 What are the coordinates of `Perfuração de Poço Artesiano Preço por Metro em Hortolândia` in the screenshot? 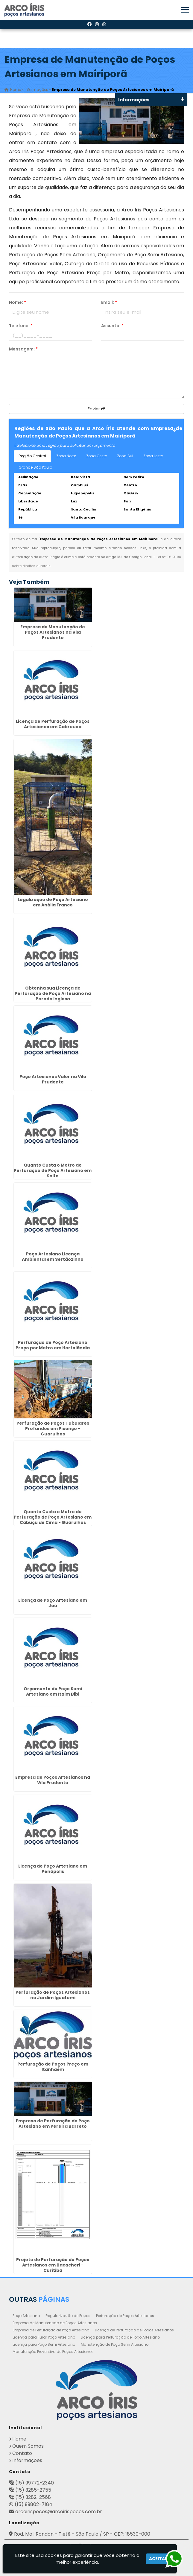 It's located at (53, 1345).